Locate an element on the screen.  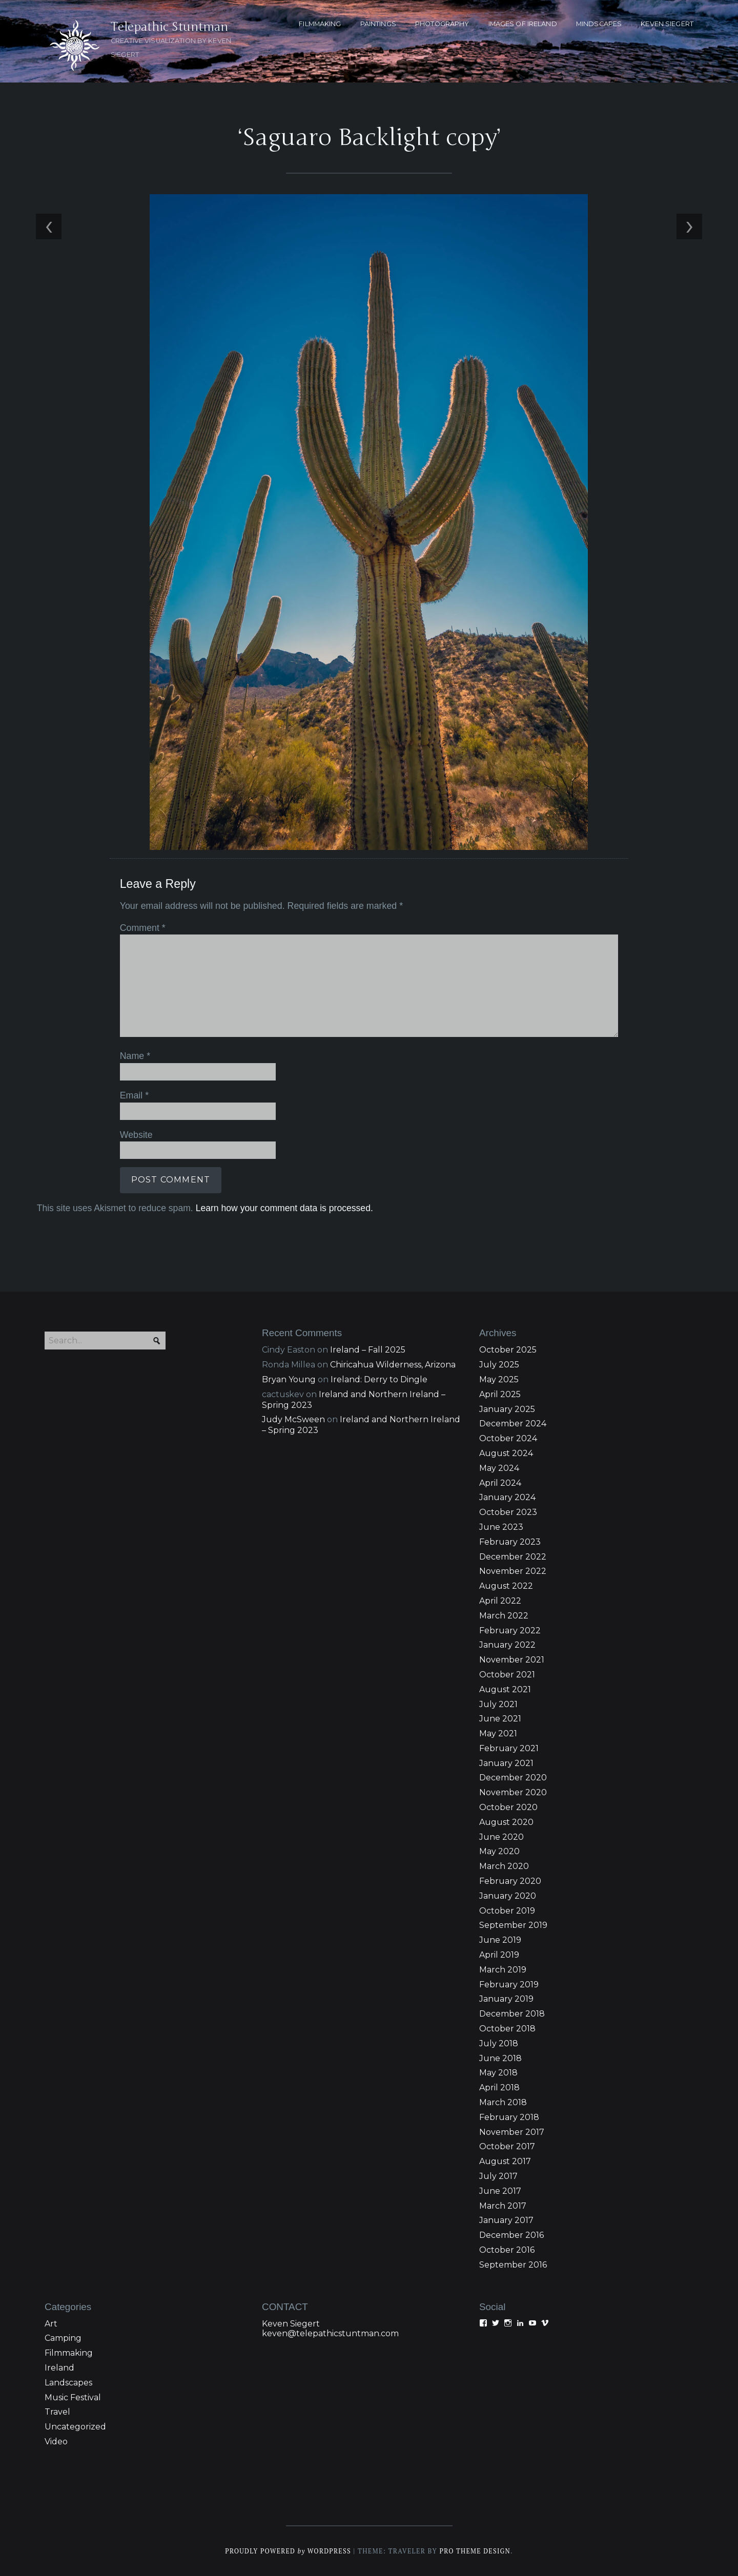
January 2020 is located at coordinates (507, 1896).